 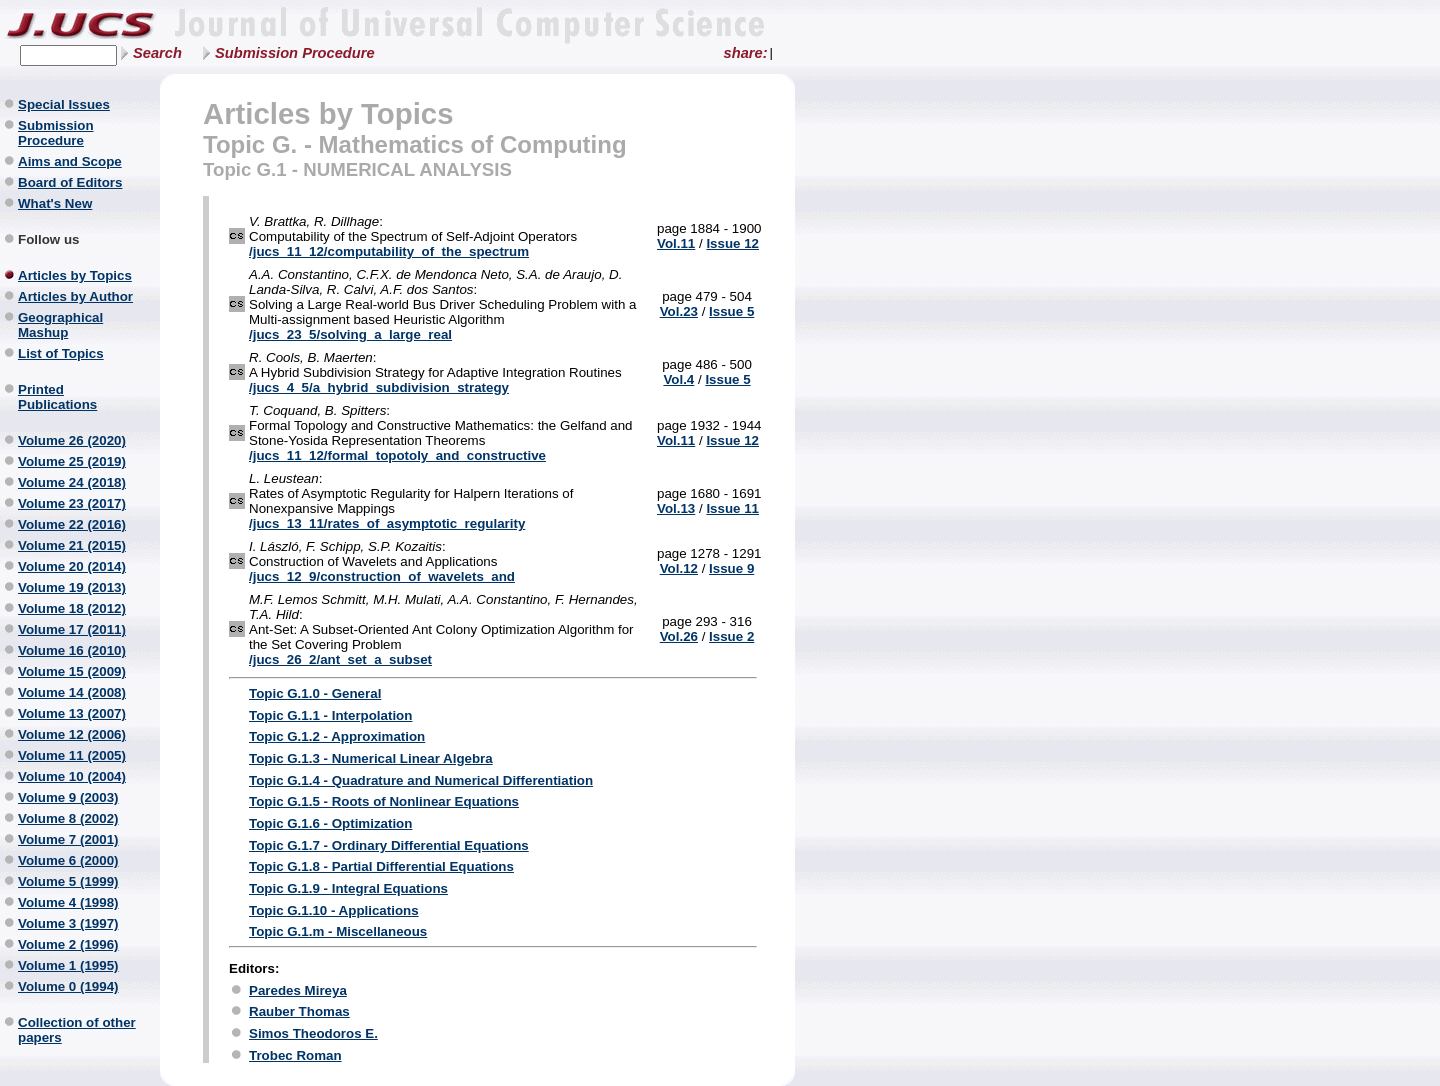 I want to click on Volume 18 (2012), so click(x=72, y=608).